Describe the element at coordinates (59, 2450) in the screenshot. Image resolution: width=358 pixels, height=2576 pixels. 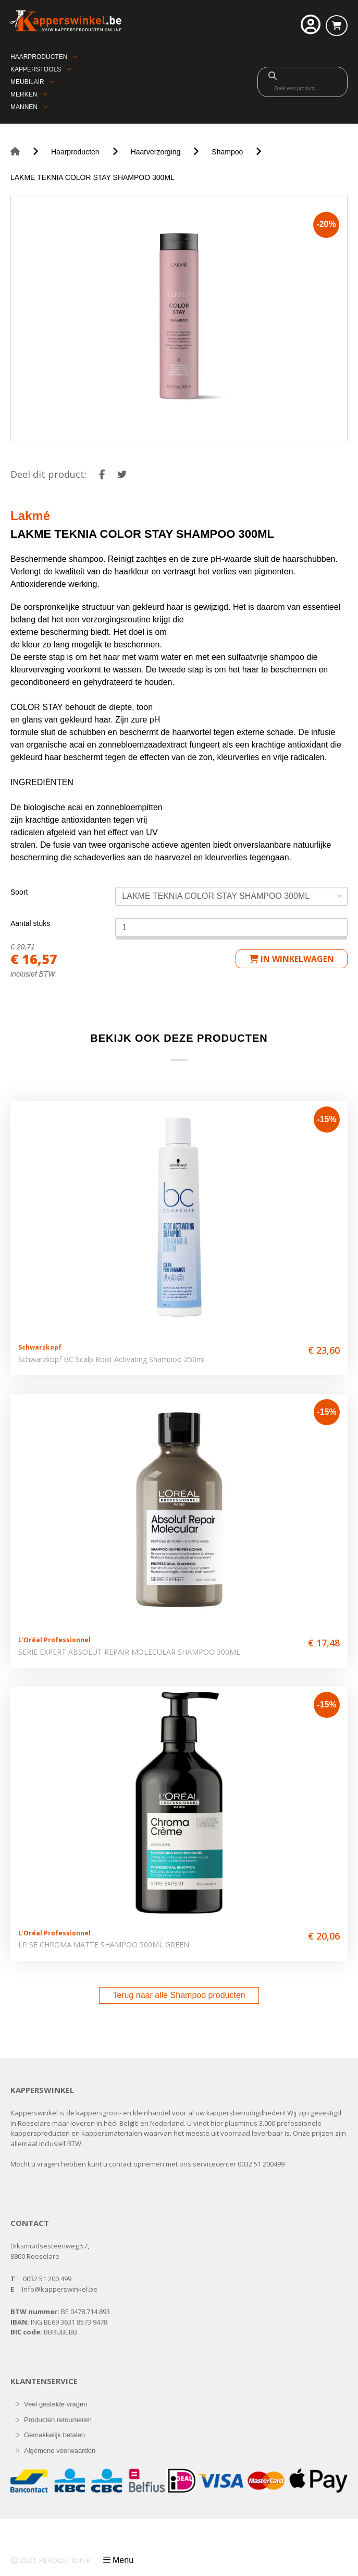
I see `Algemene voorwaarden` at that location.